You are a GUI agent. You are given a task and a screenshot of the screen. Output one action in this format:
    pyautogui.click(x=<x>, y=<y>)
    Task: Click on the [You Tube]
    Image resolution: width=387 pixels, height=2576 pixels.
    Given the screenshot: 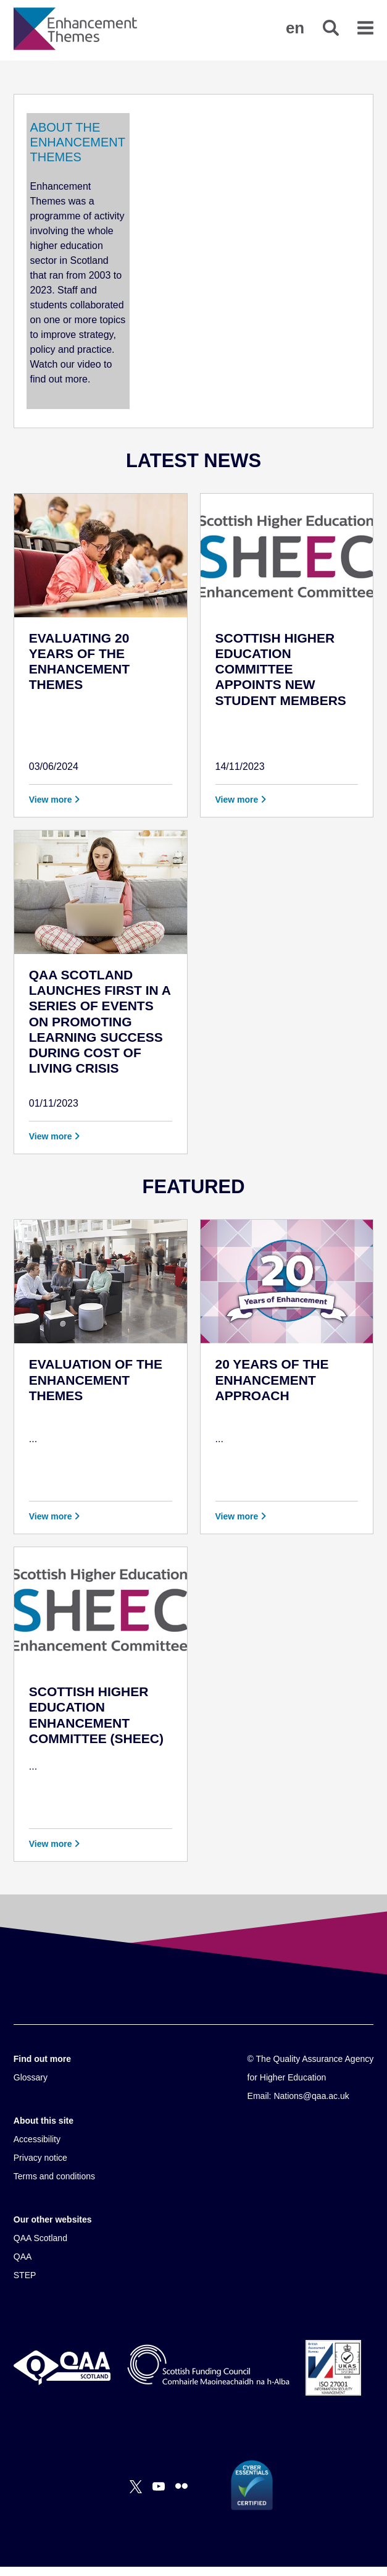 What is the action you would take?
    pyautogui.click(x=158, y=2486)
    